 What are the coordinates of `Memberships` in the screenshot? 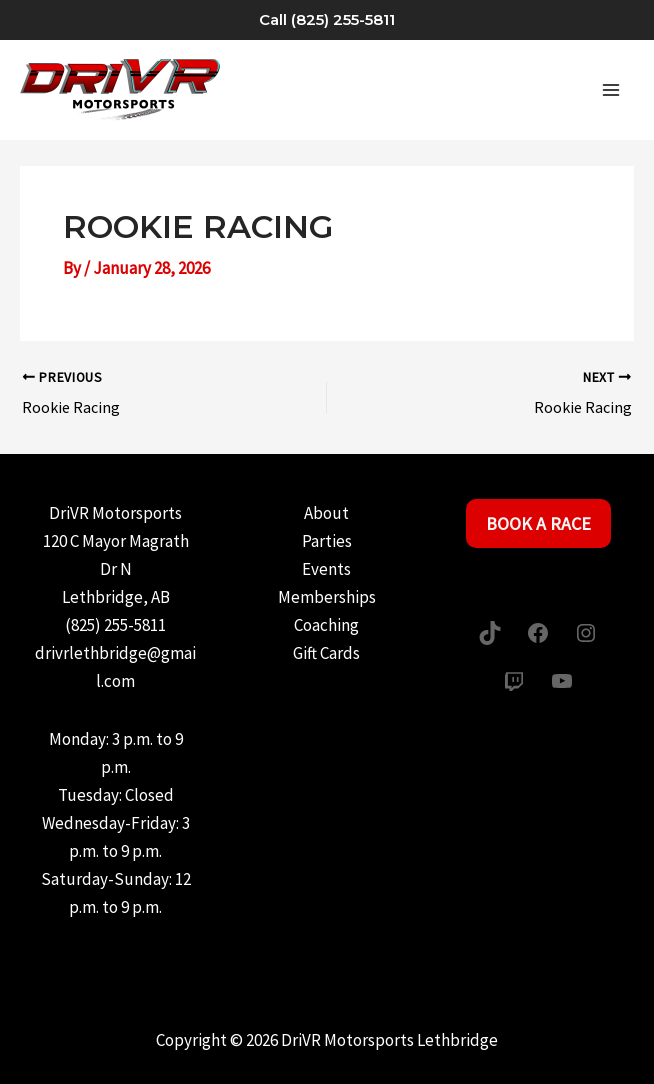 It's located at (327, 597).